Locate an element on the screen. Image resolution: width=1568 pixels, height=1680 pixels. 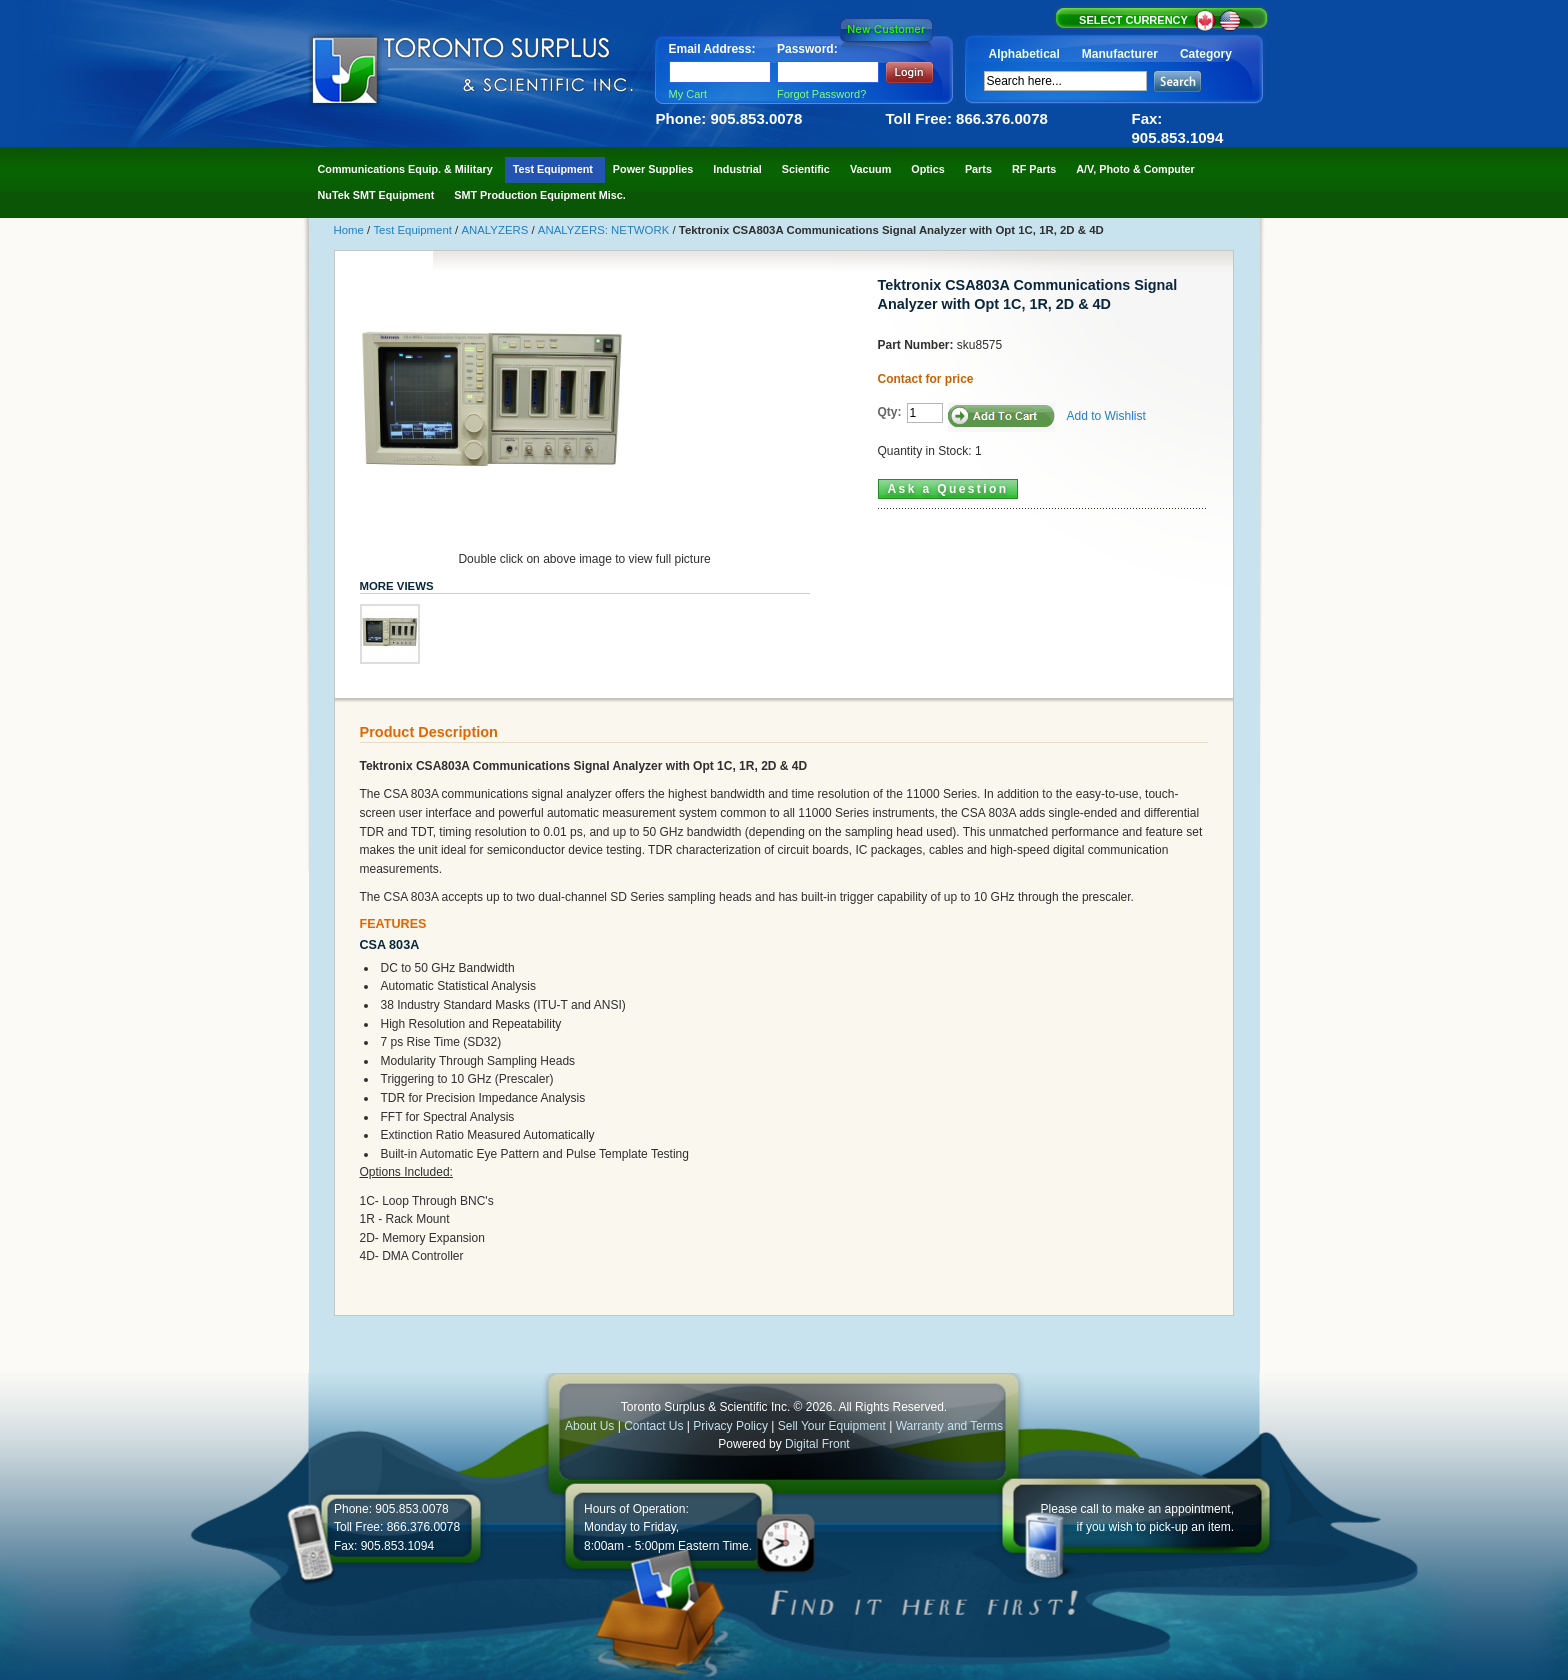
Qty: is located at coordinates (890, 412).